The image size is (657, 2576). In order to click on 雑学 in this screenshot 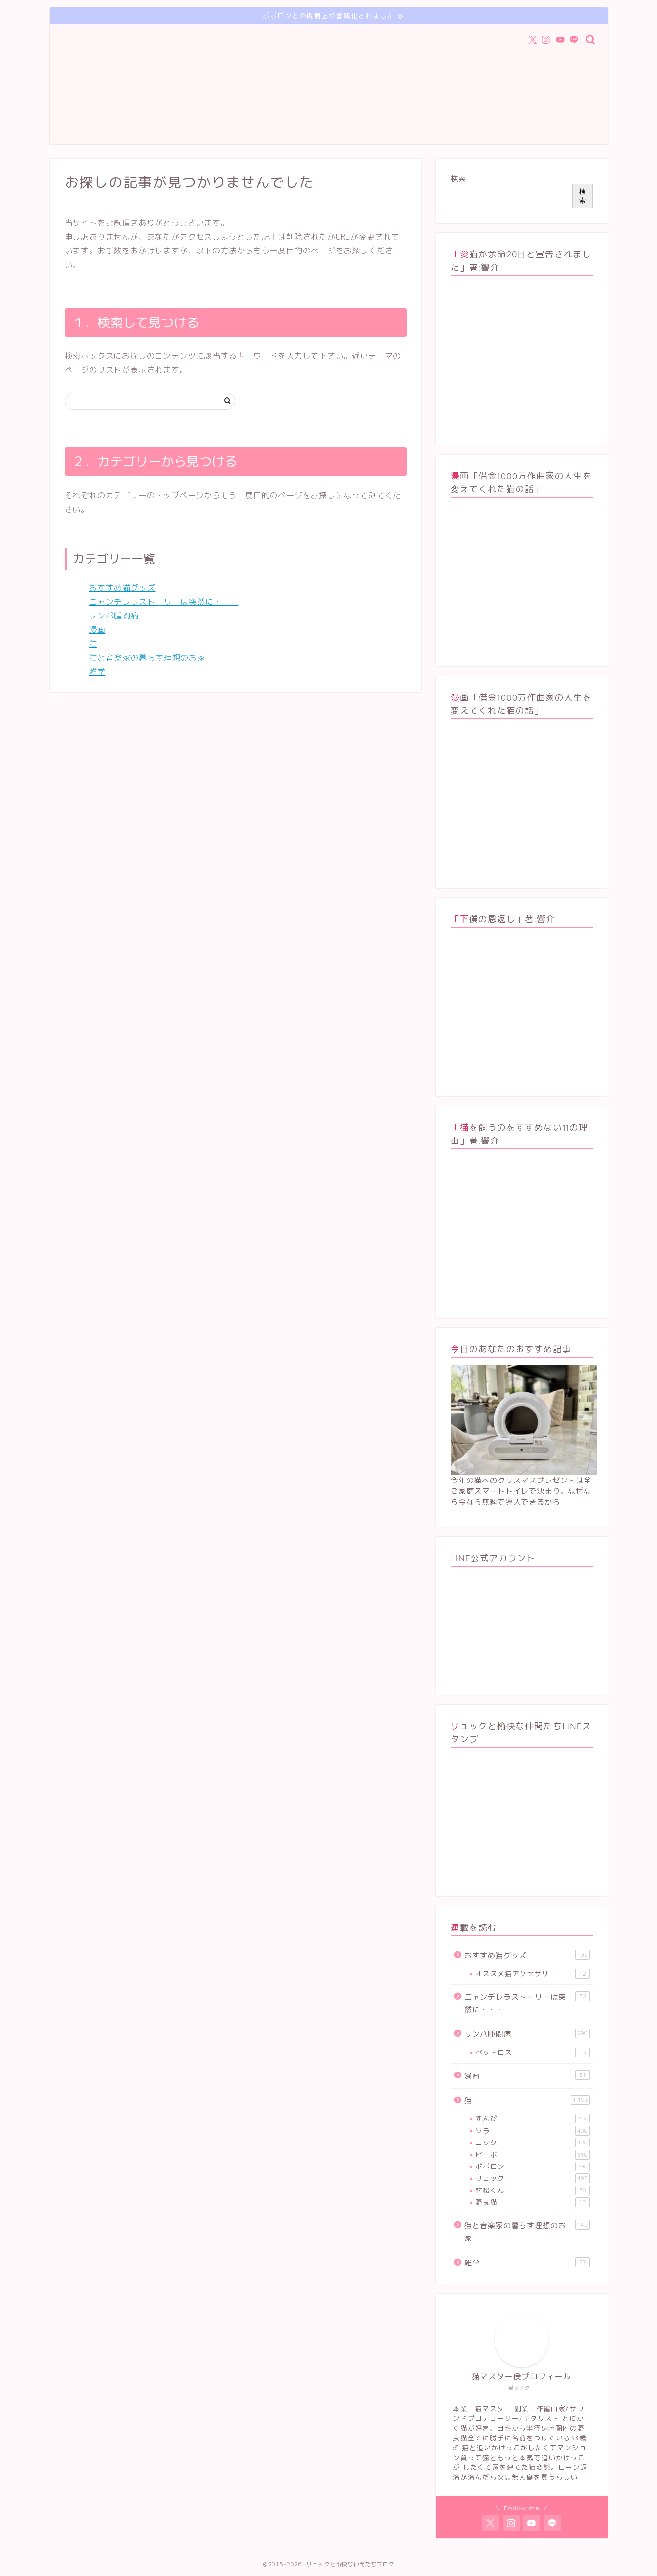, I will do `click(97, 671)`.